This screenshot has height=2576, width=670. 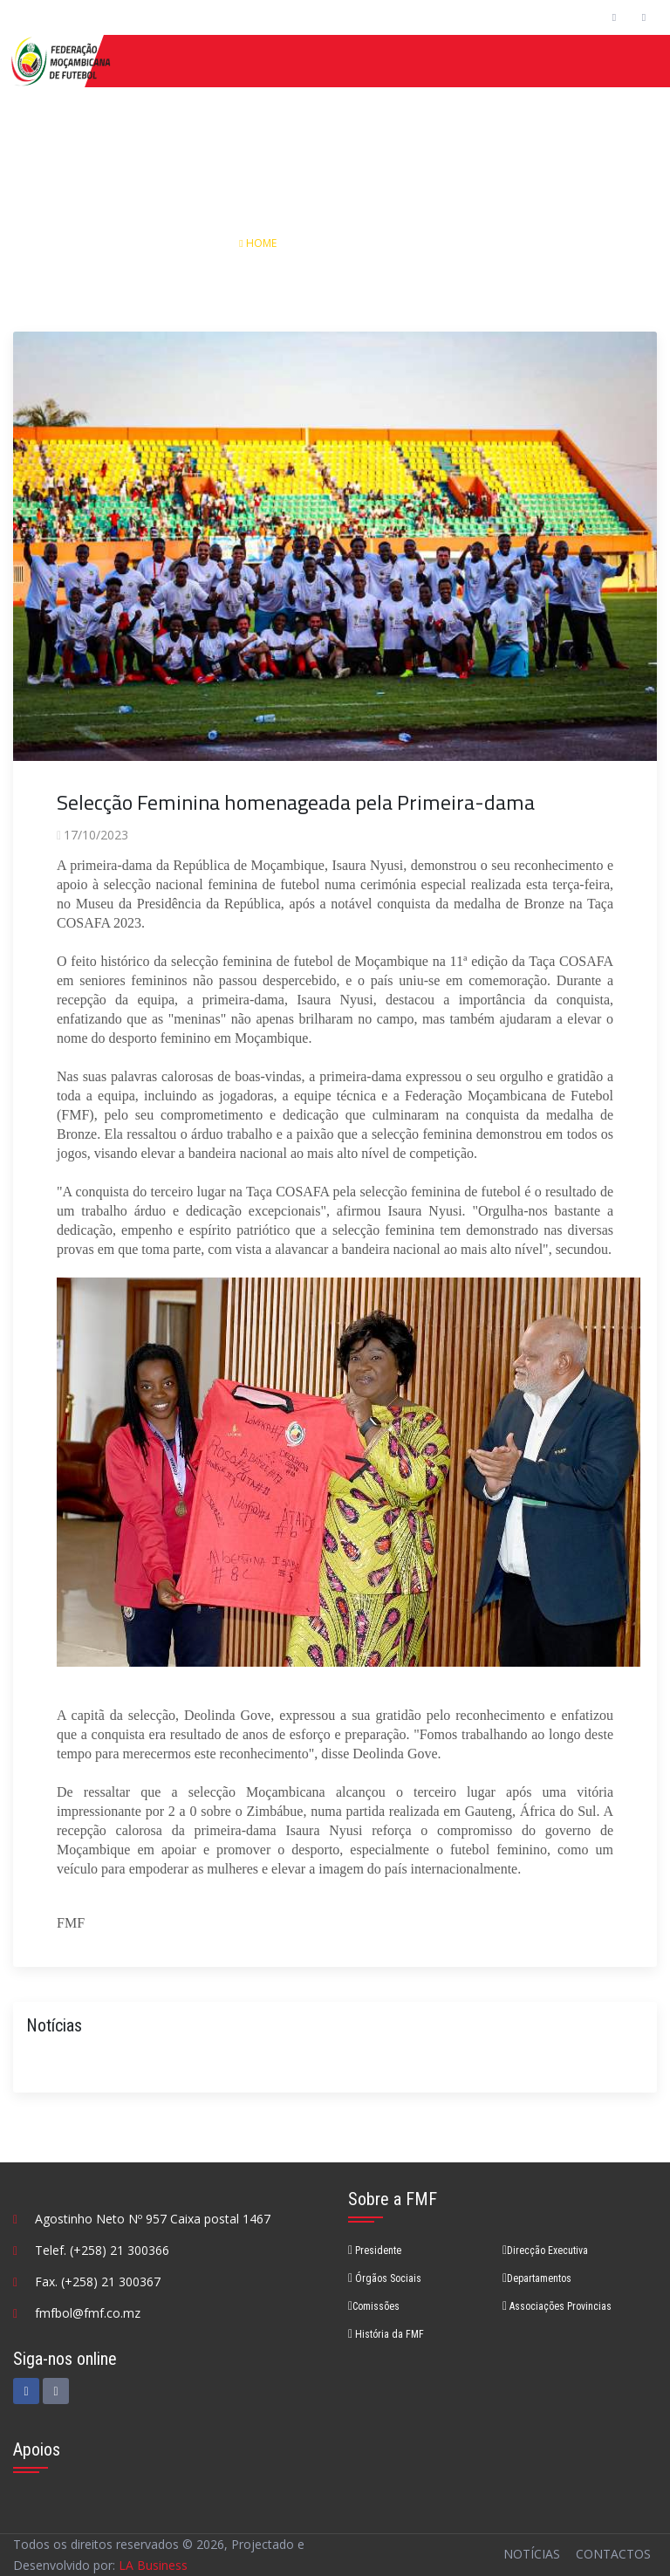 I want to click on Detalhes, so click(x=406, y=243).